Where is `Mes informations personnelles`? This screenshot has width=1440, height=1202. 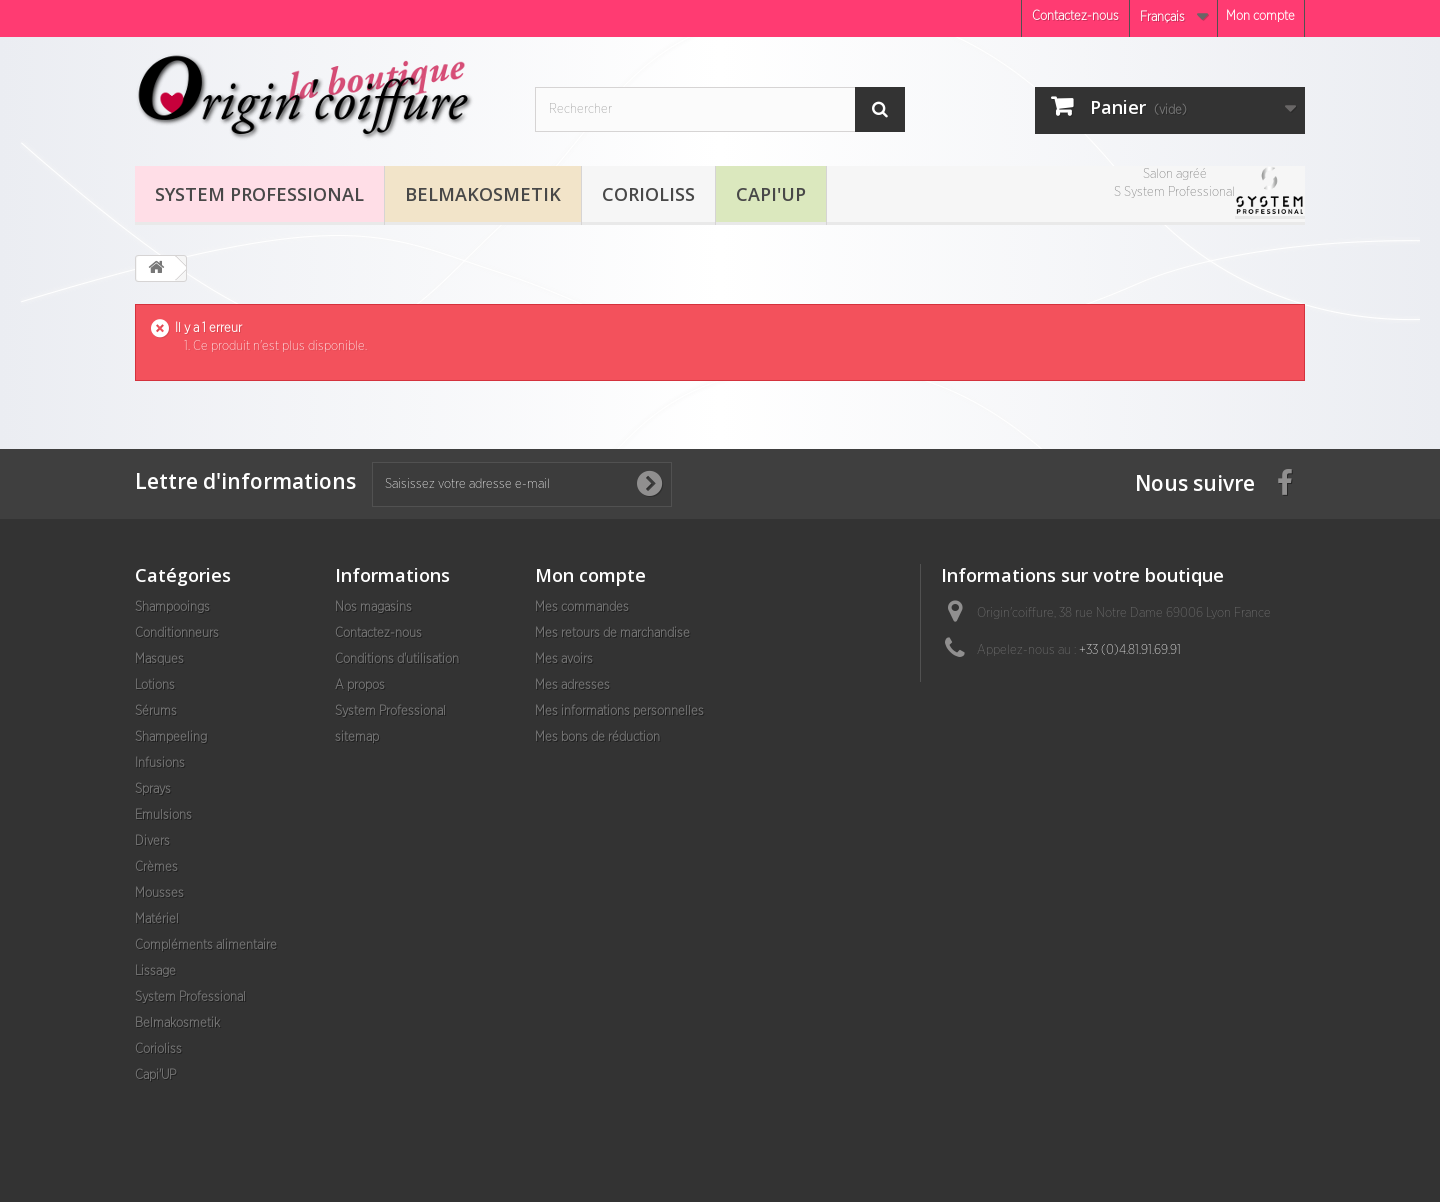
Mes informations personnelles is located at coordinates (619, 711).